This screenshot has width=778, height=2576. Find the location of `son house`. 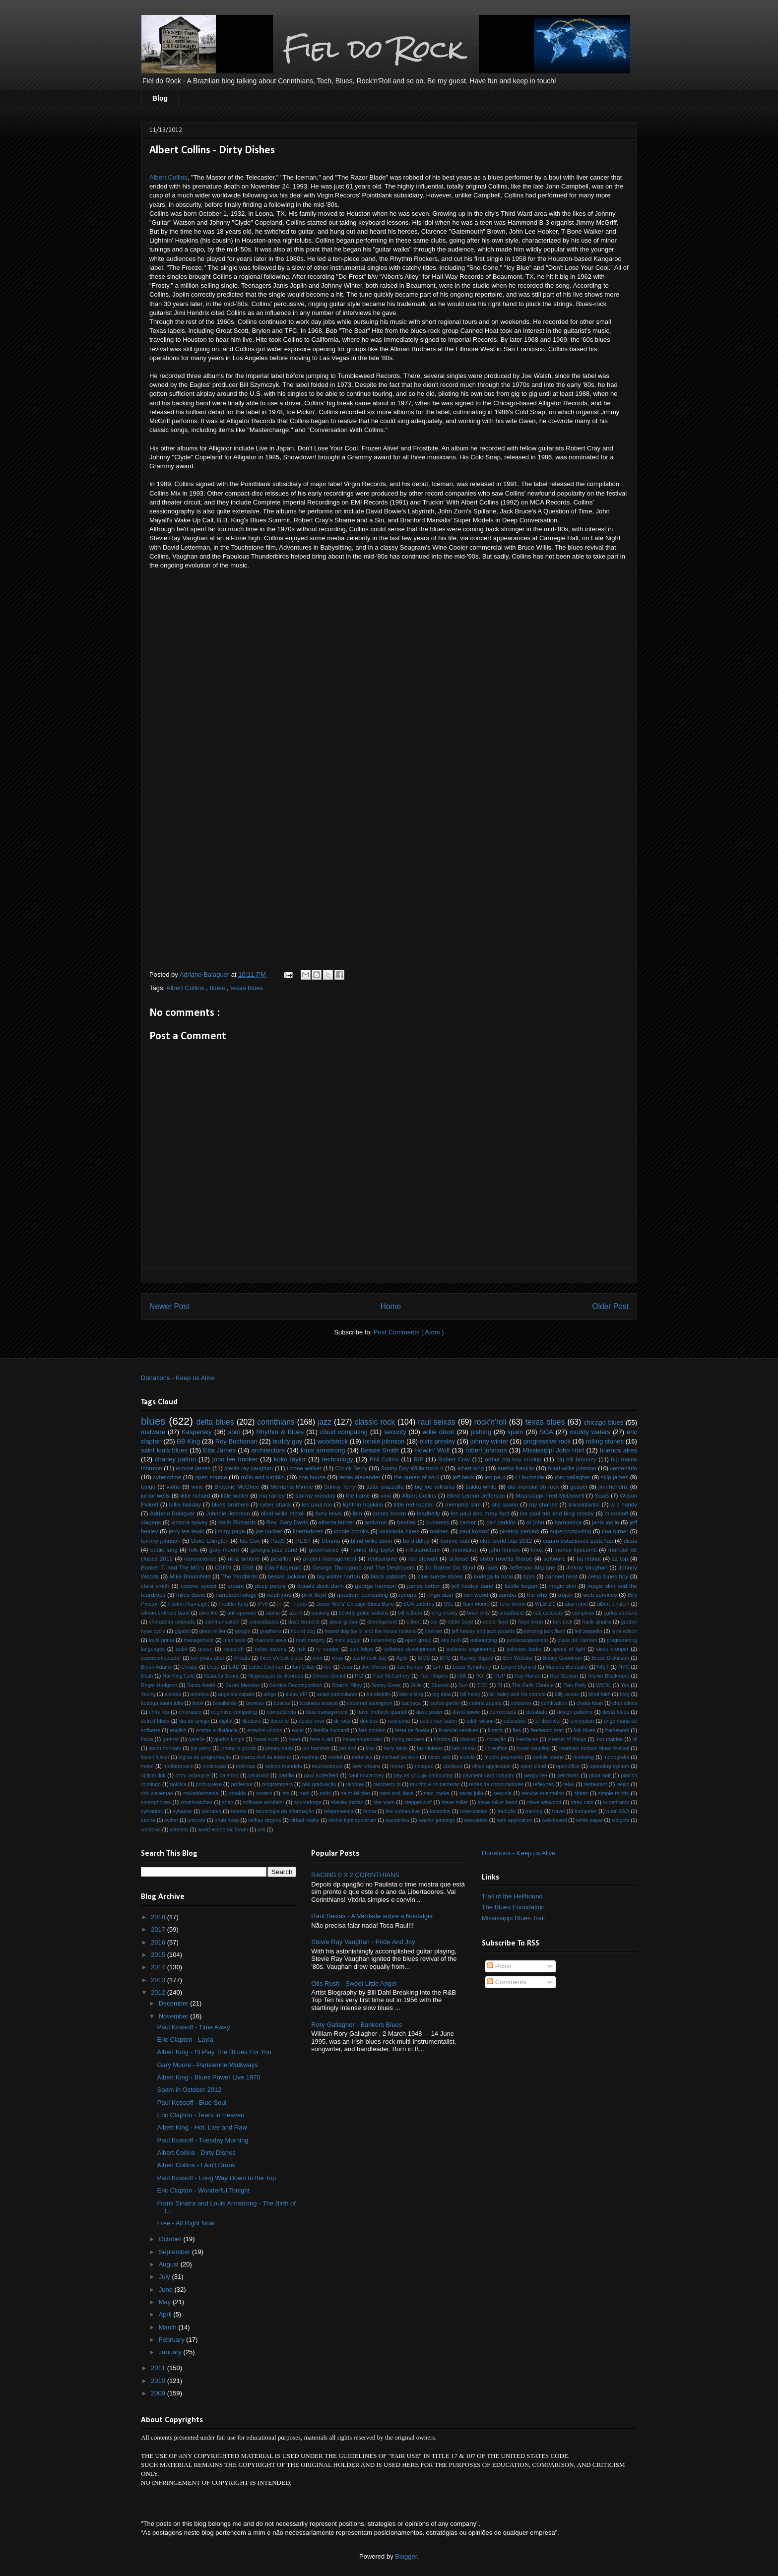

son house is located at coordinates (312, 1477).